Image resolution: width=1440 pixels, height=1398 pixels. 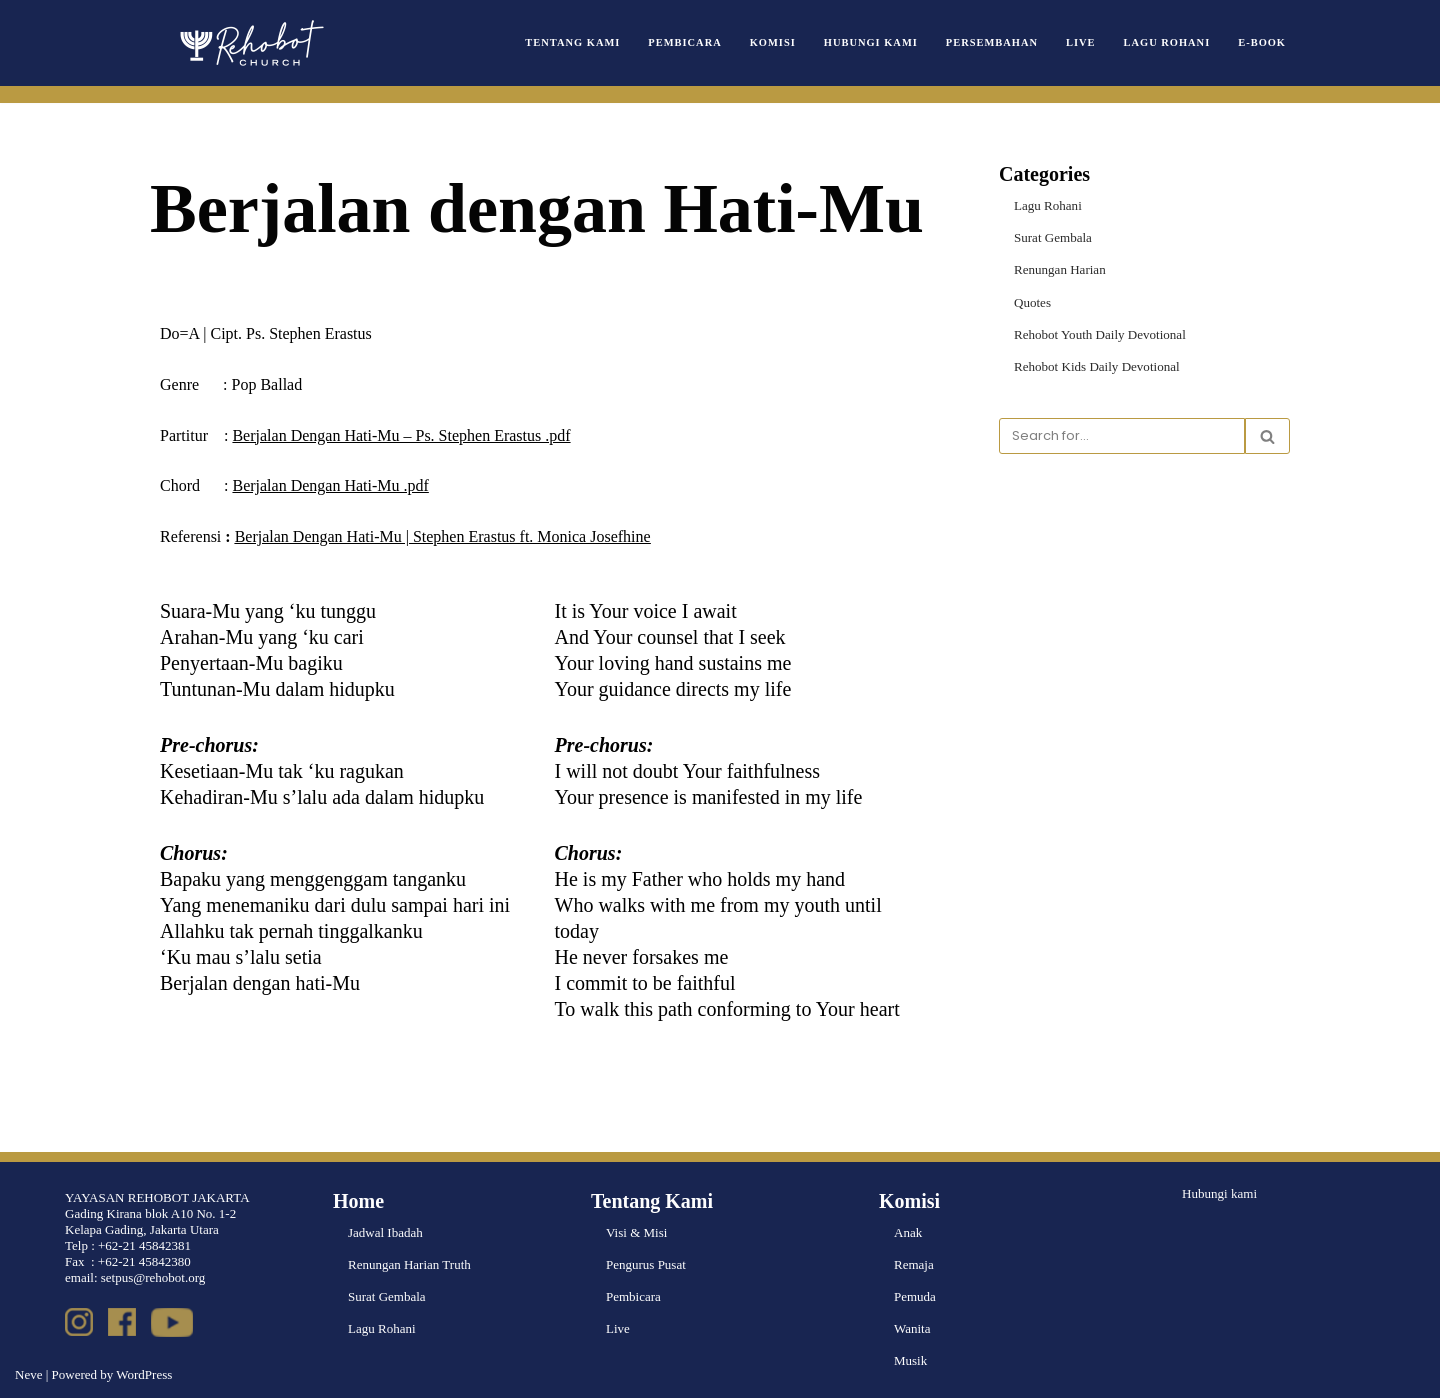 I want to click on Neve, so click(x=28, y=1374).